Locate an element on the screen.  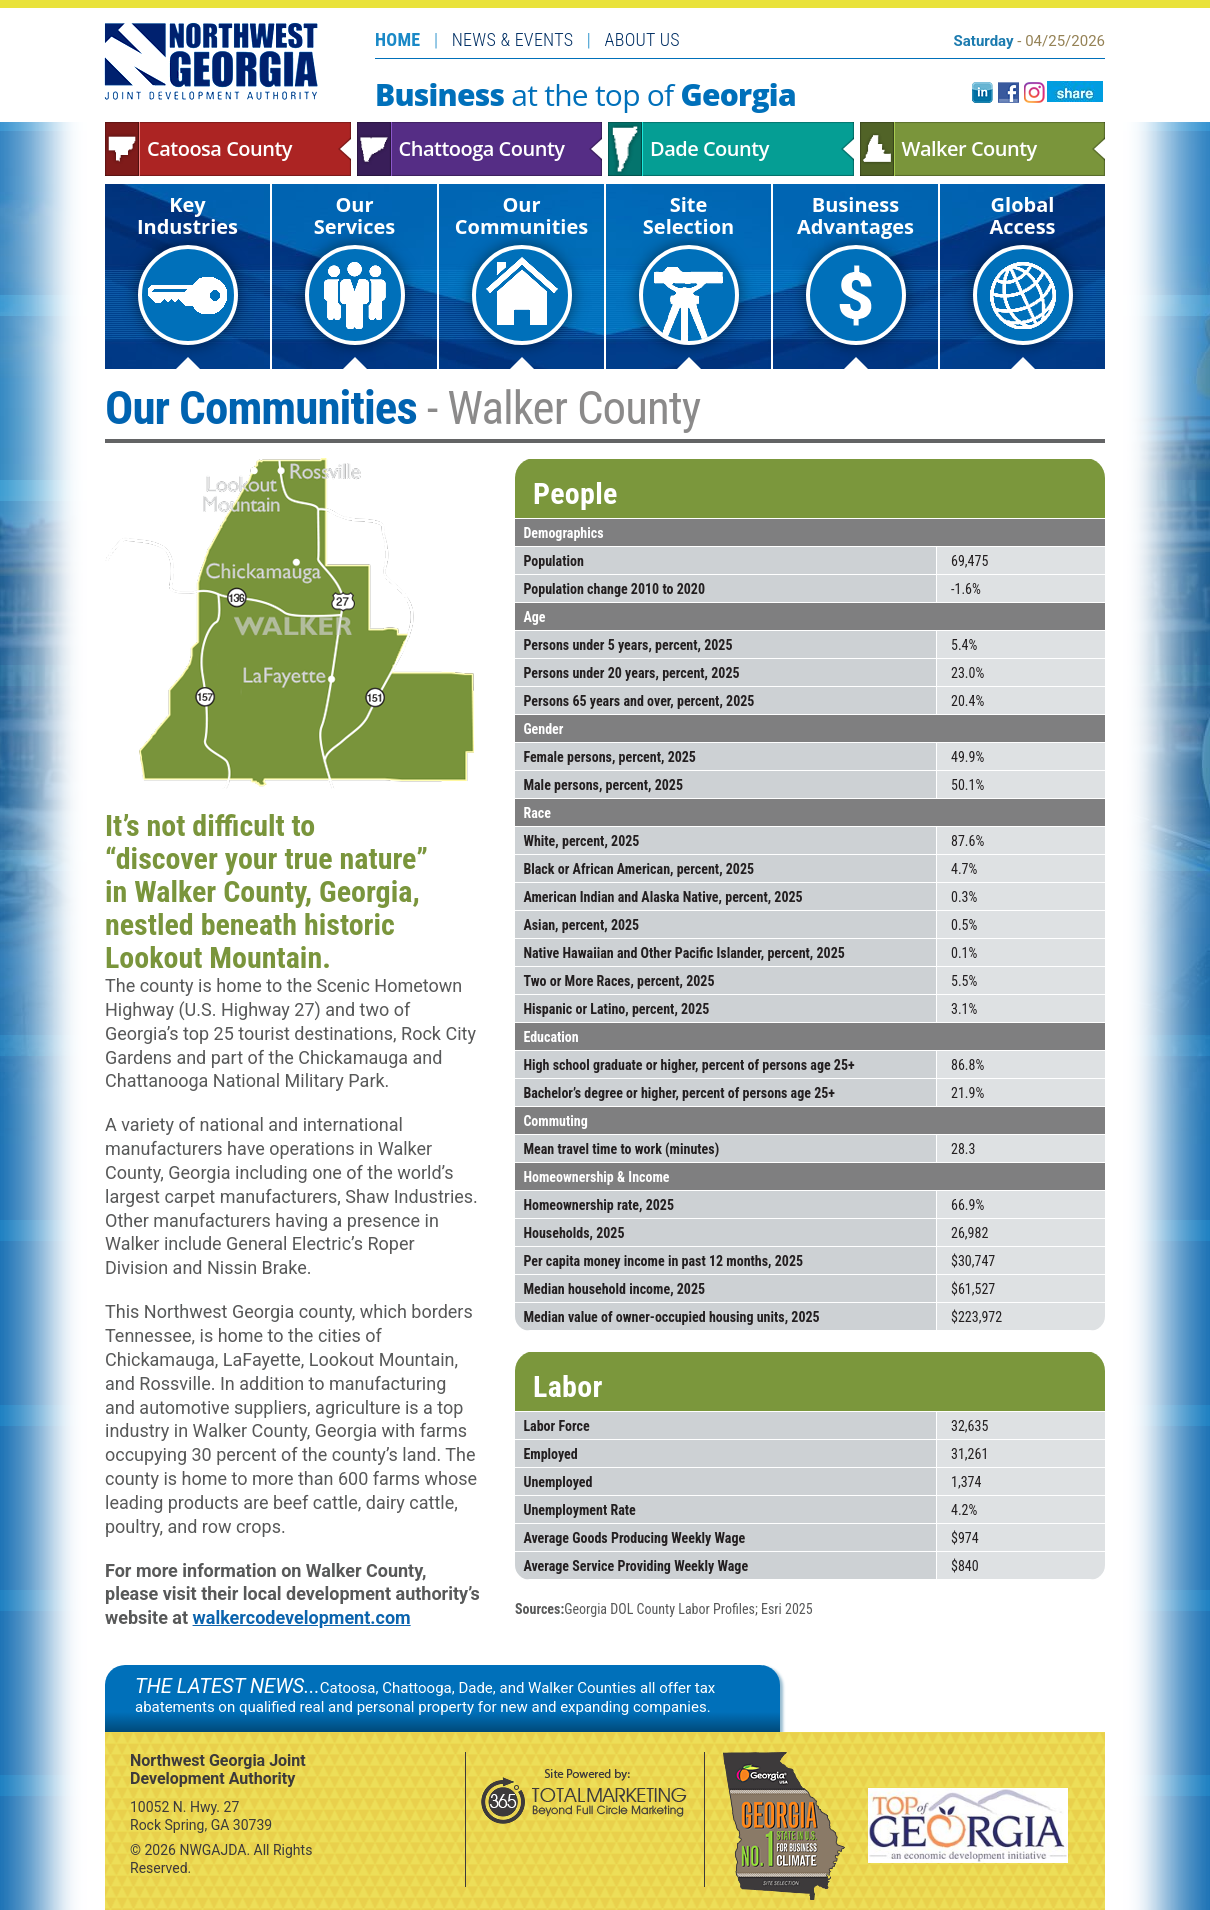
Home is located at coordinates (397, 39).